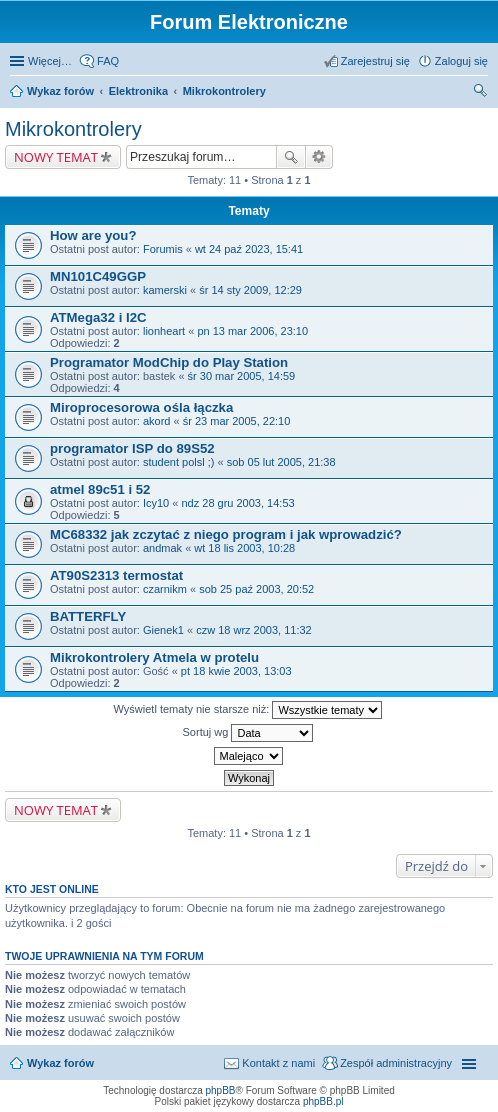 The width and height of the screenshot is (498, 1112). What do you see at coordinates (237, 421) in the screenshot?
I see `śr 23 mar 2005, 22:10` at bounding box center [237, 421].